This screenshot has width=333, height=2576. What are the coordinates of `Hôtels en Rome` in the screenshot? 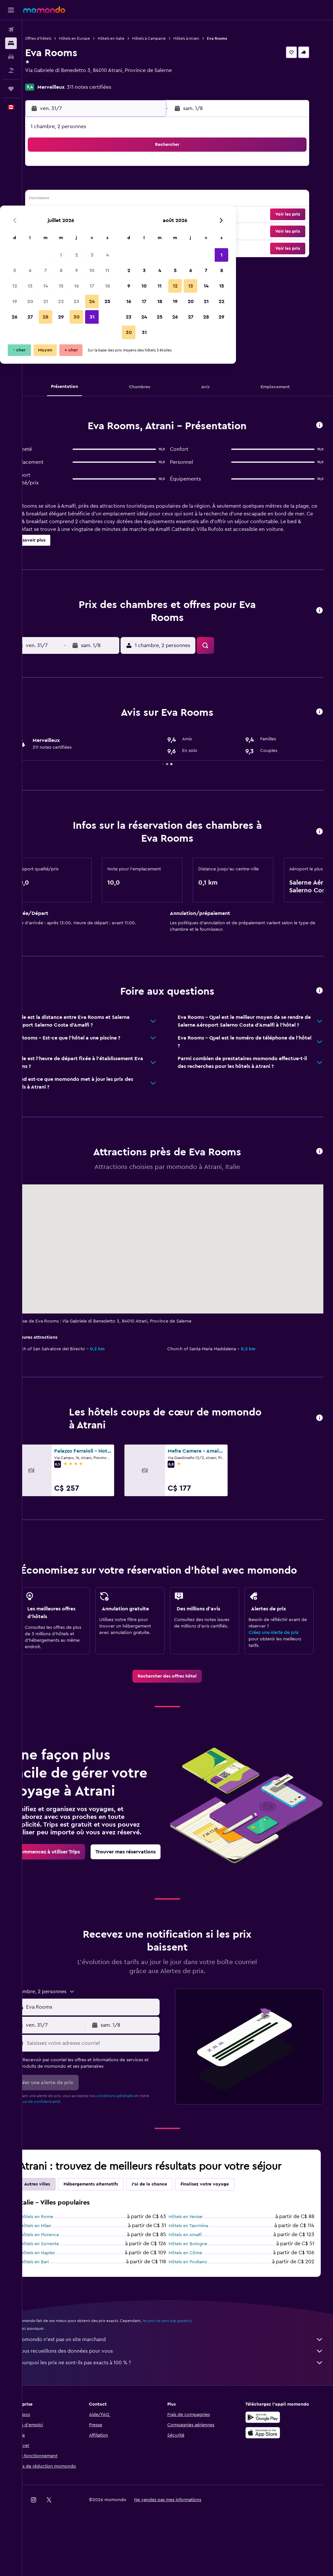 It's located at (57, 2263).